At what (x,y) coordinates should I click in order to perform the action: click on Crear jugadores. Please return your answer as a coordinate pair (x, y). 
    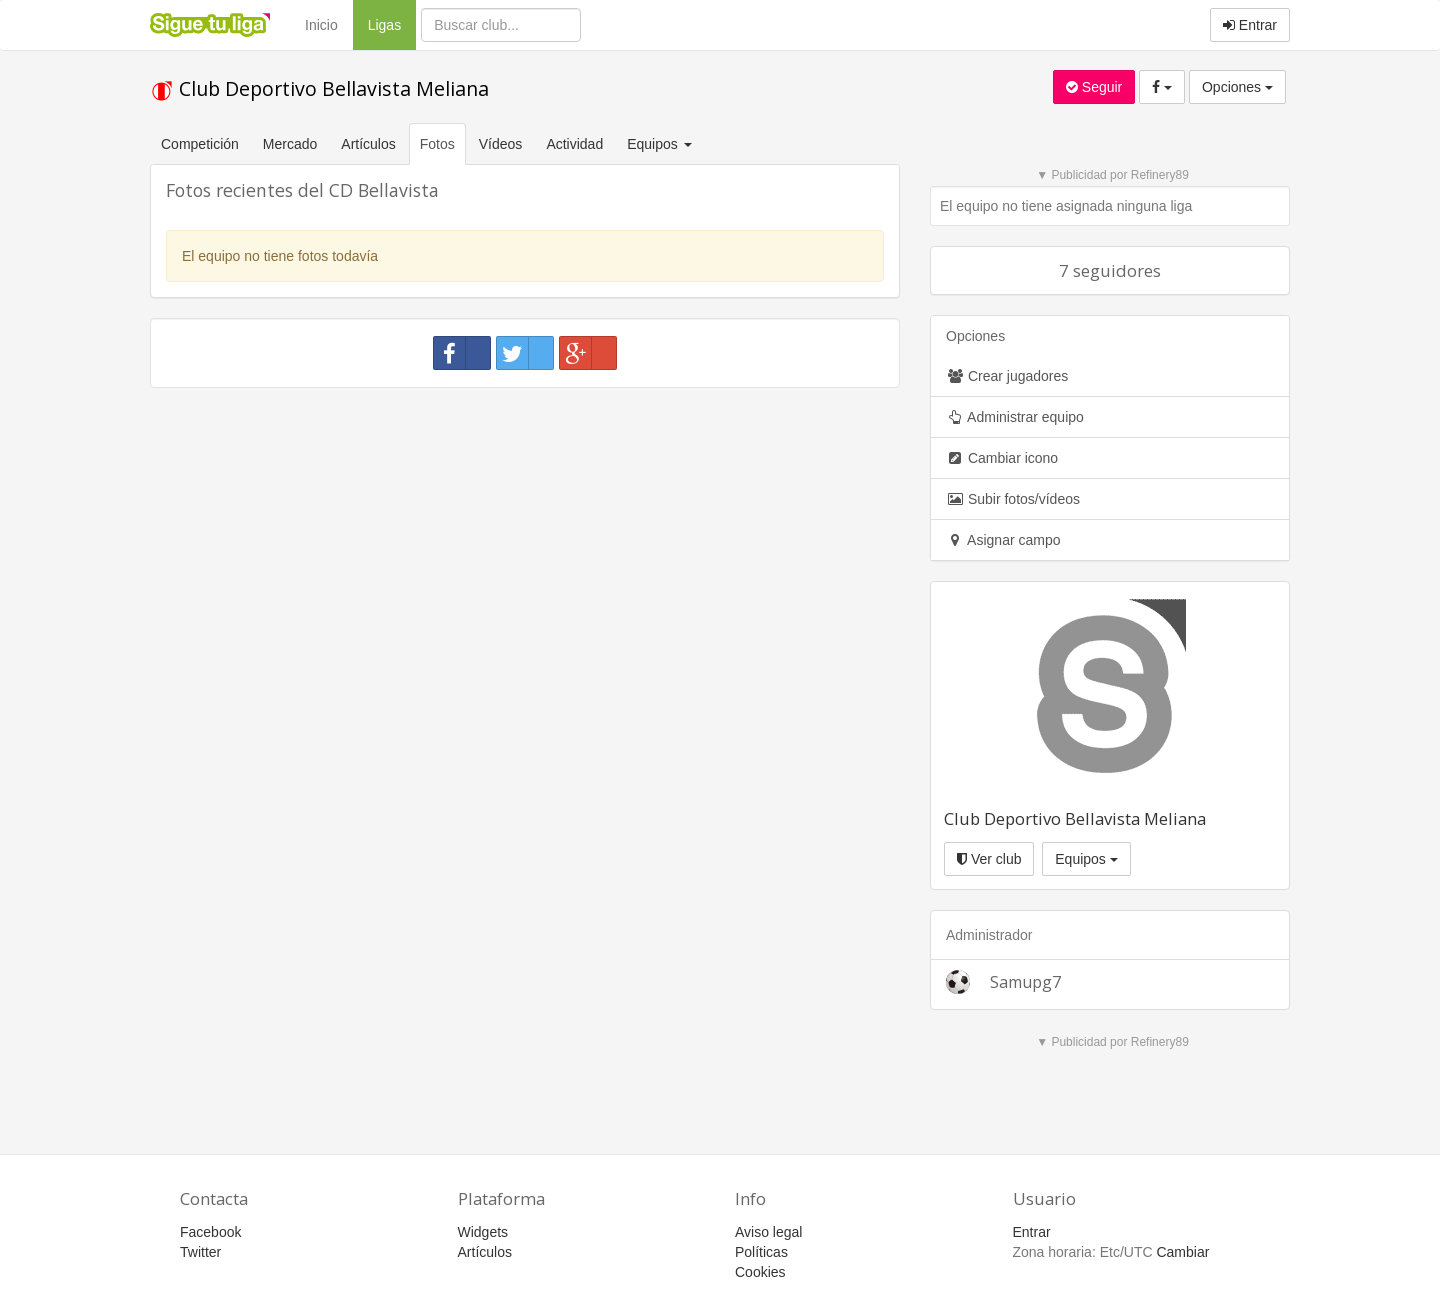
    Looking at the image, I should click on (1007, 376).